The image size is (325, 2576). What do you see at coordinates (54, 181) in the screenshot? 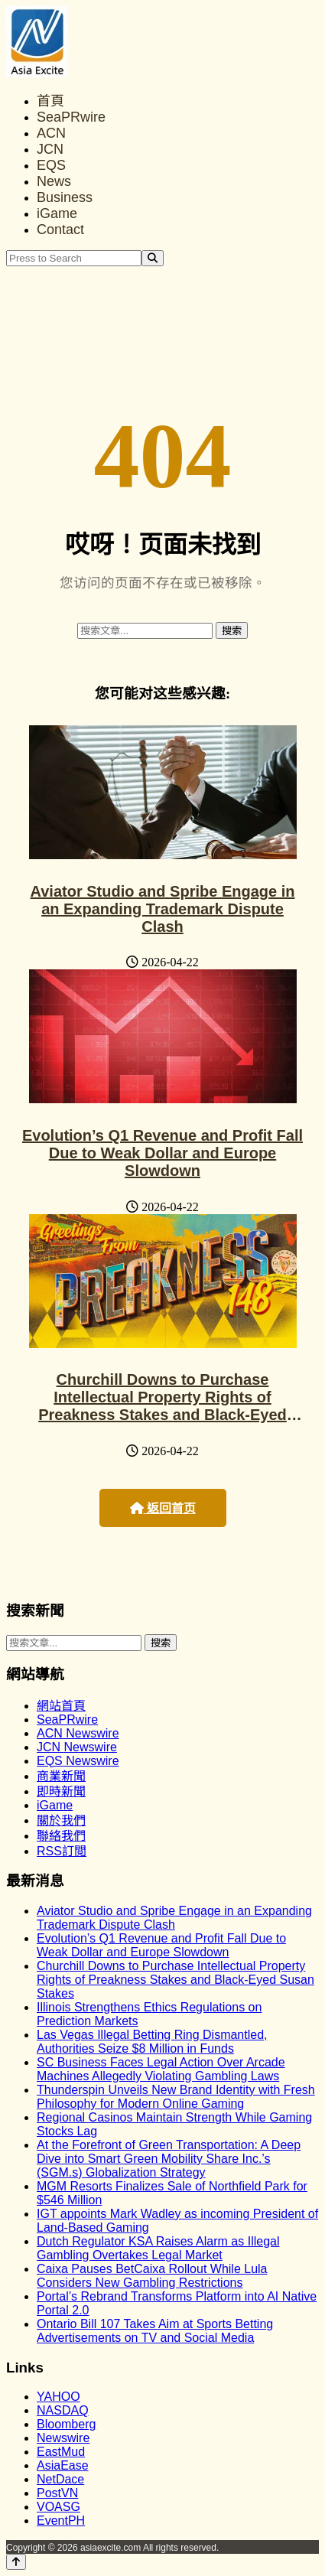
I see `News` at bounding box center [54, 181].